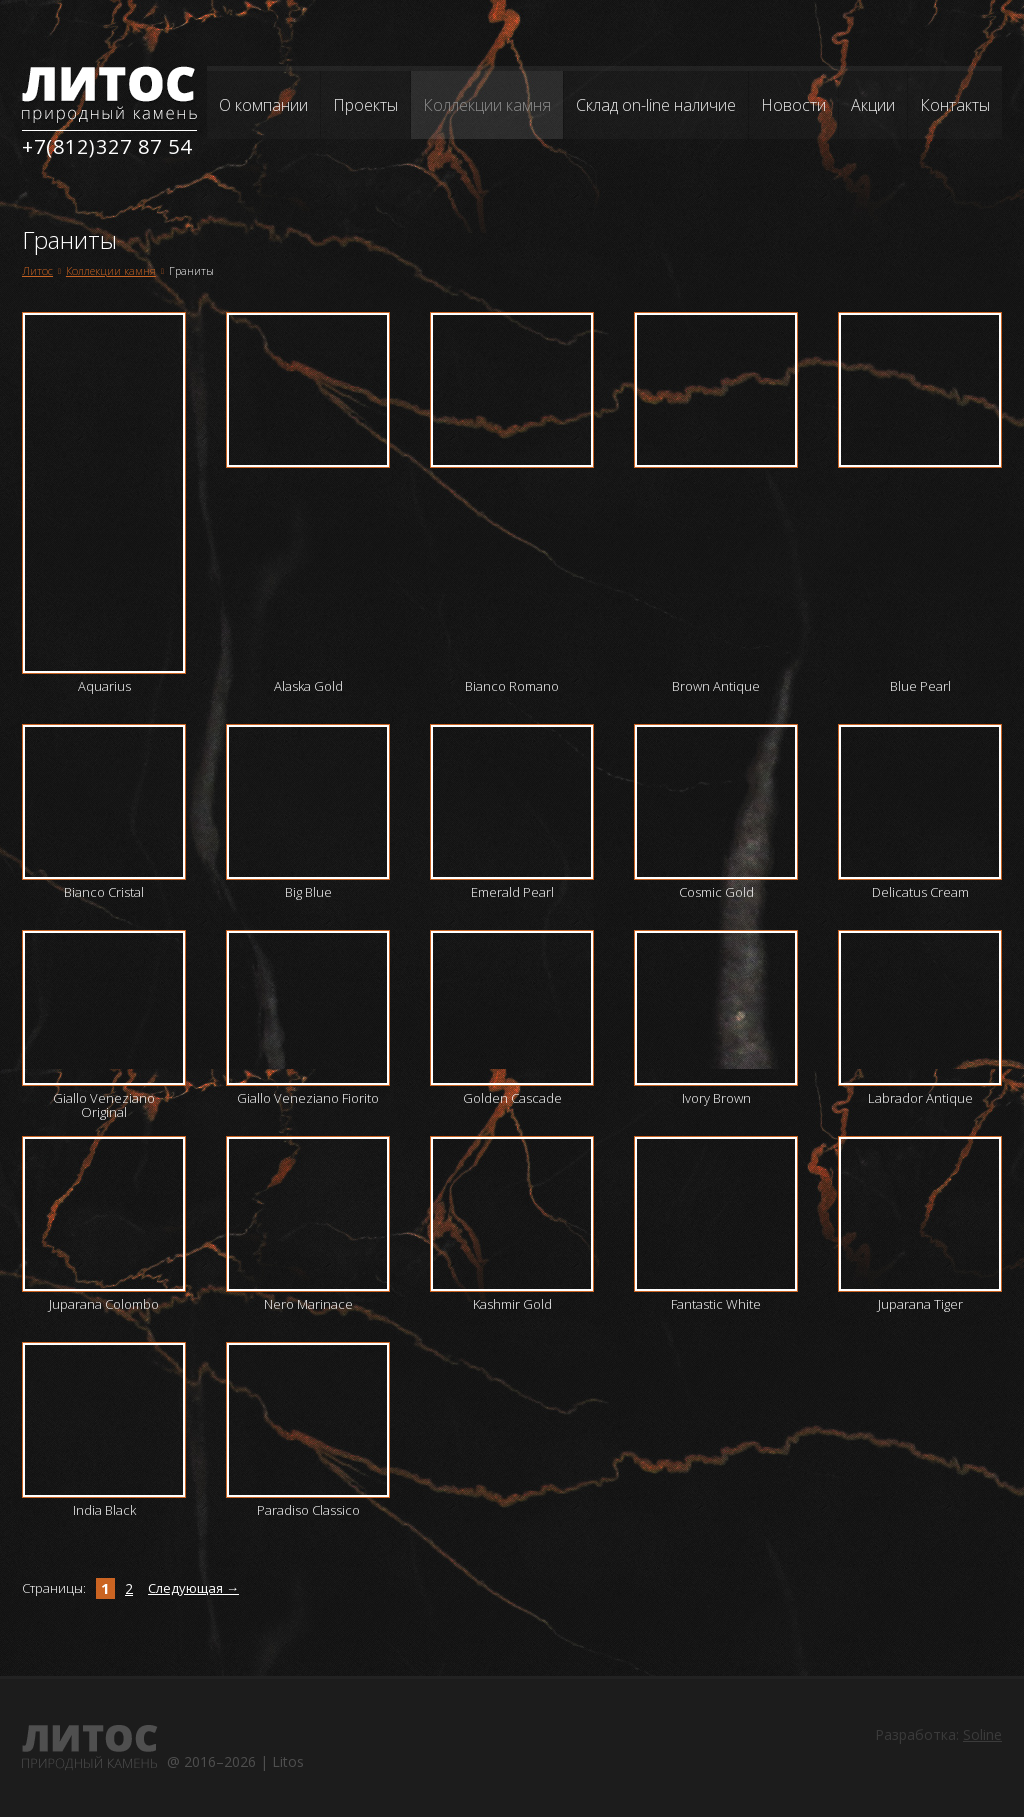  I want to click on Brown Antique, so click(716, 686).